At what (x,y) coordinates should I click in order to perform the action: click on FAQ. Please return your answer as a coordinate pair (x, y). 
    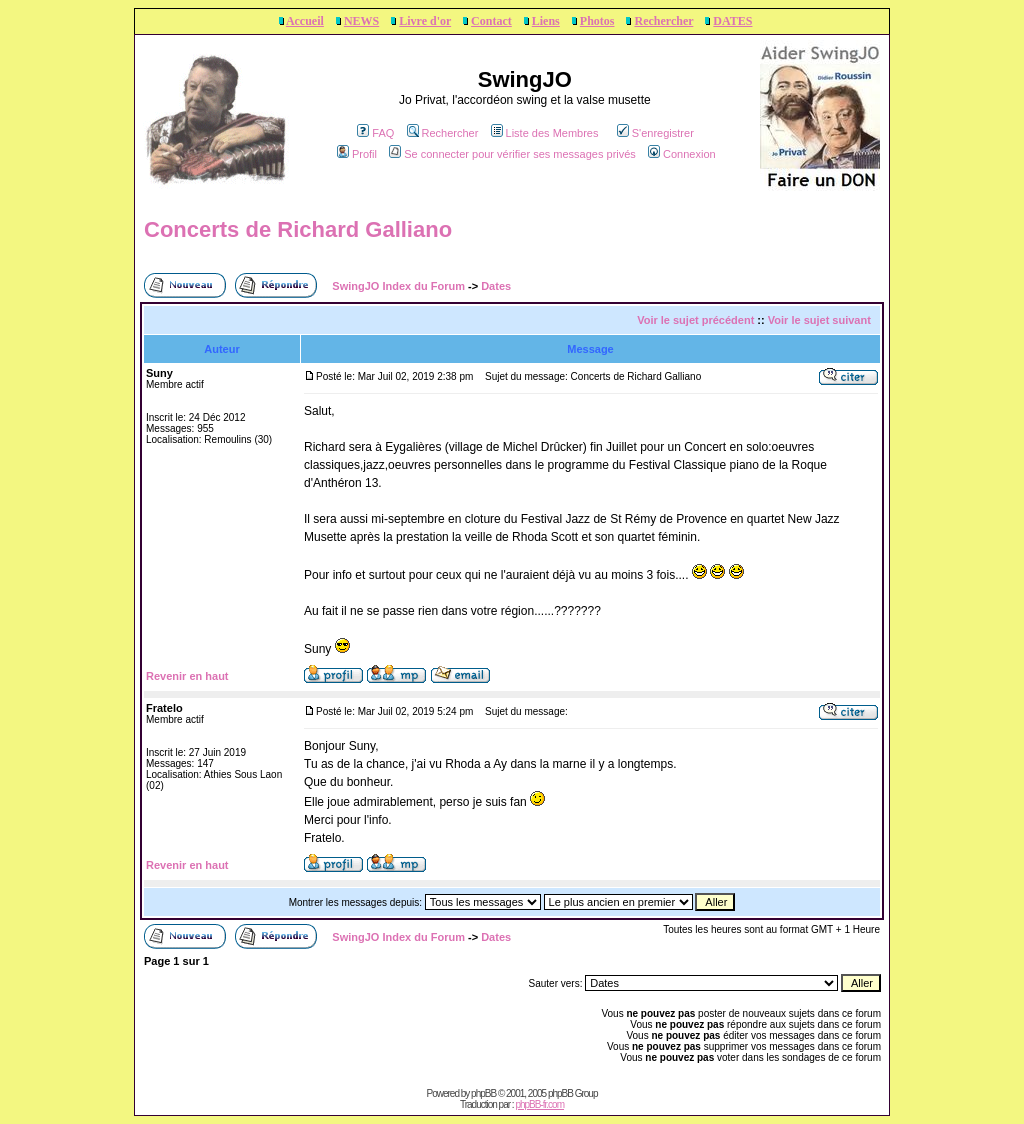
    Looking at the image, I should click on (375, 133).